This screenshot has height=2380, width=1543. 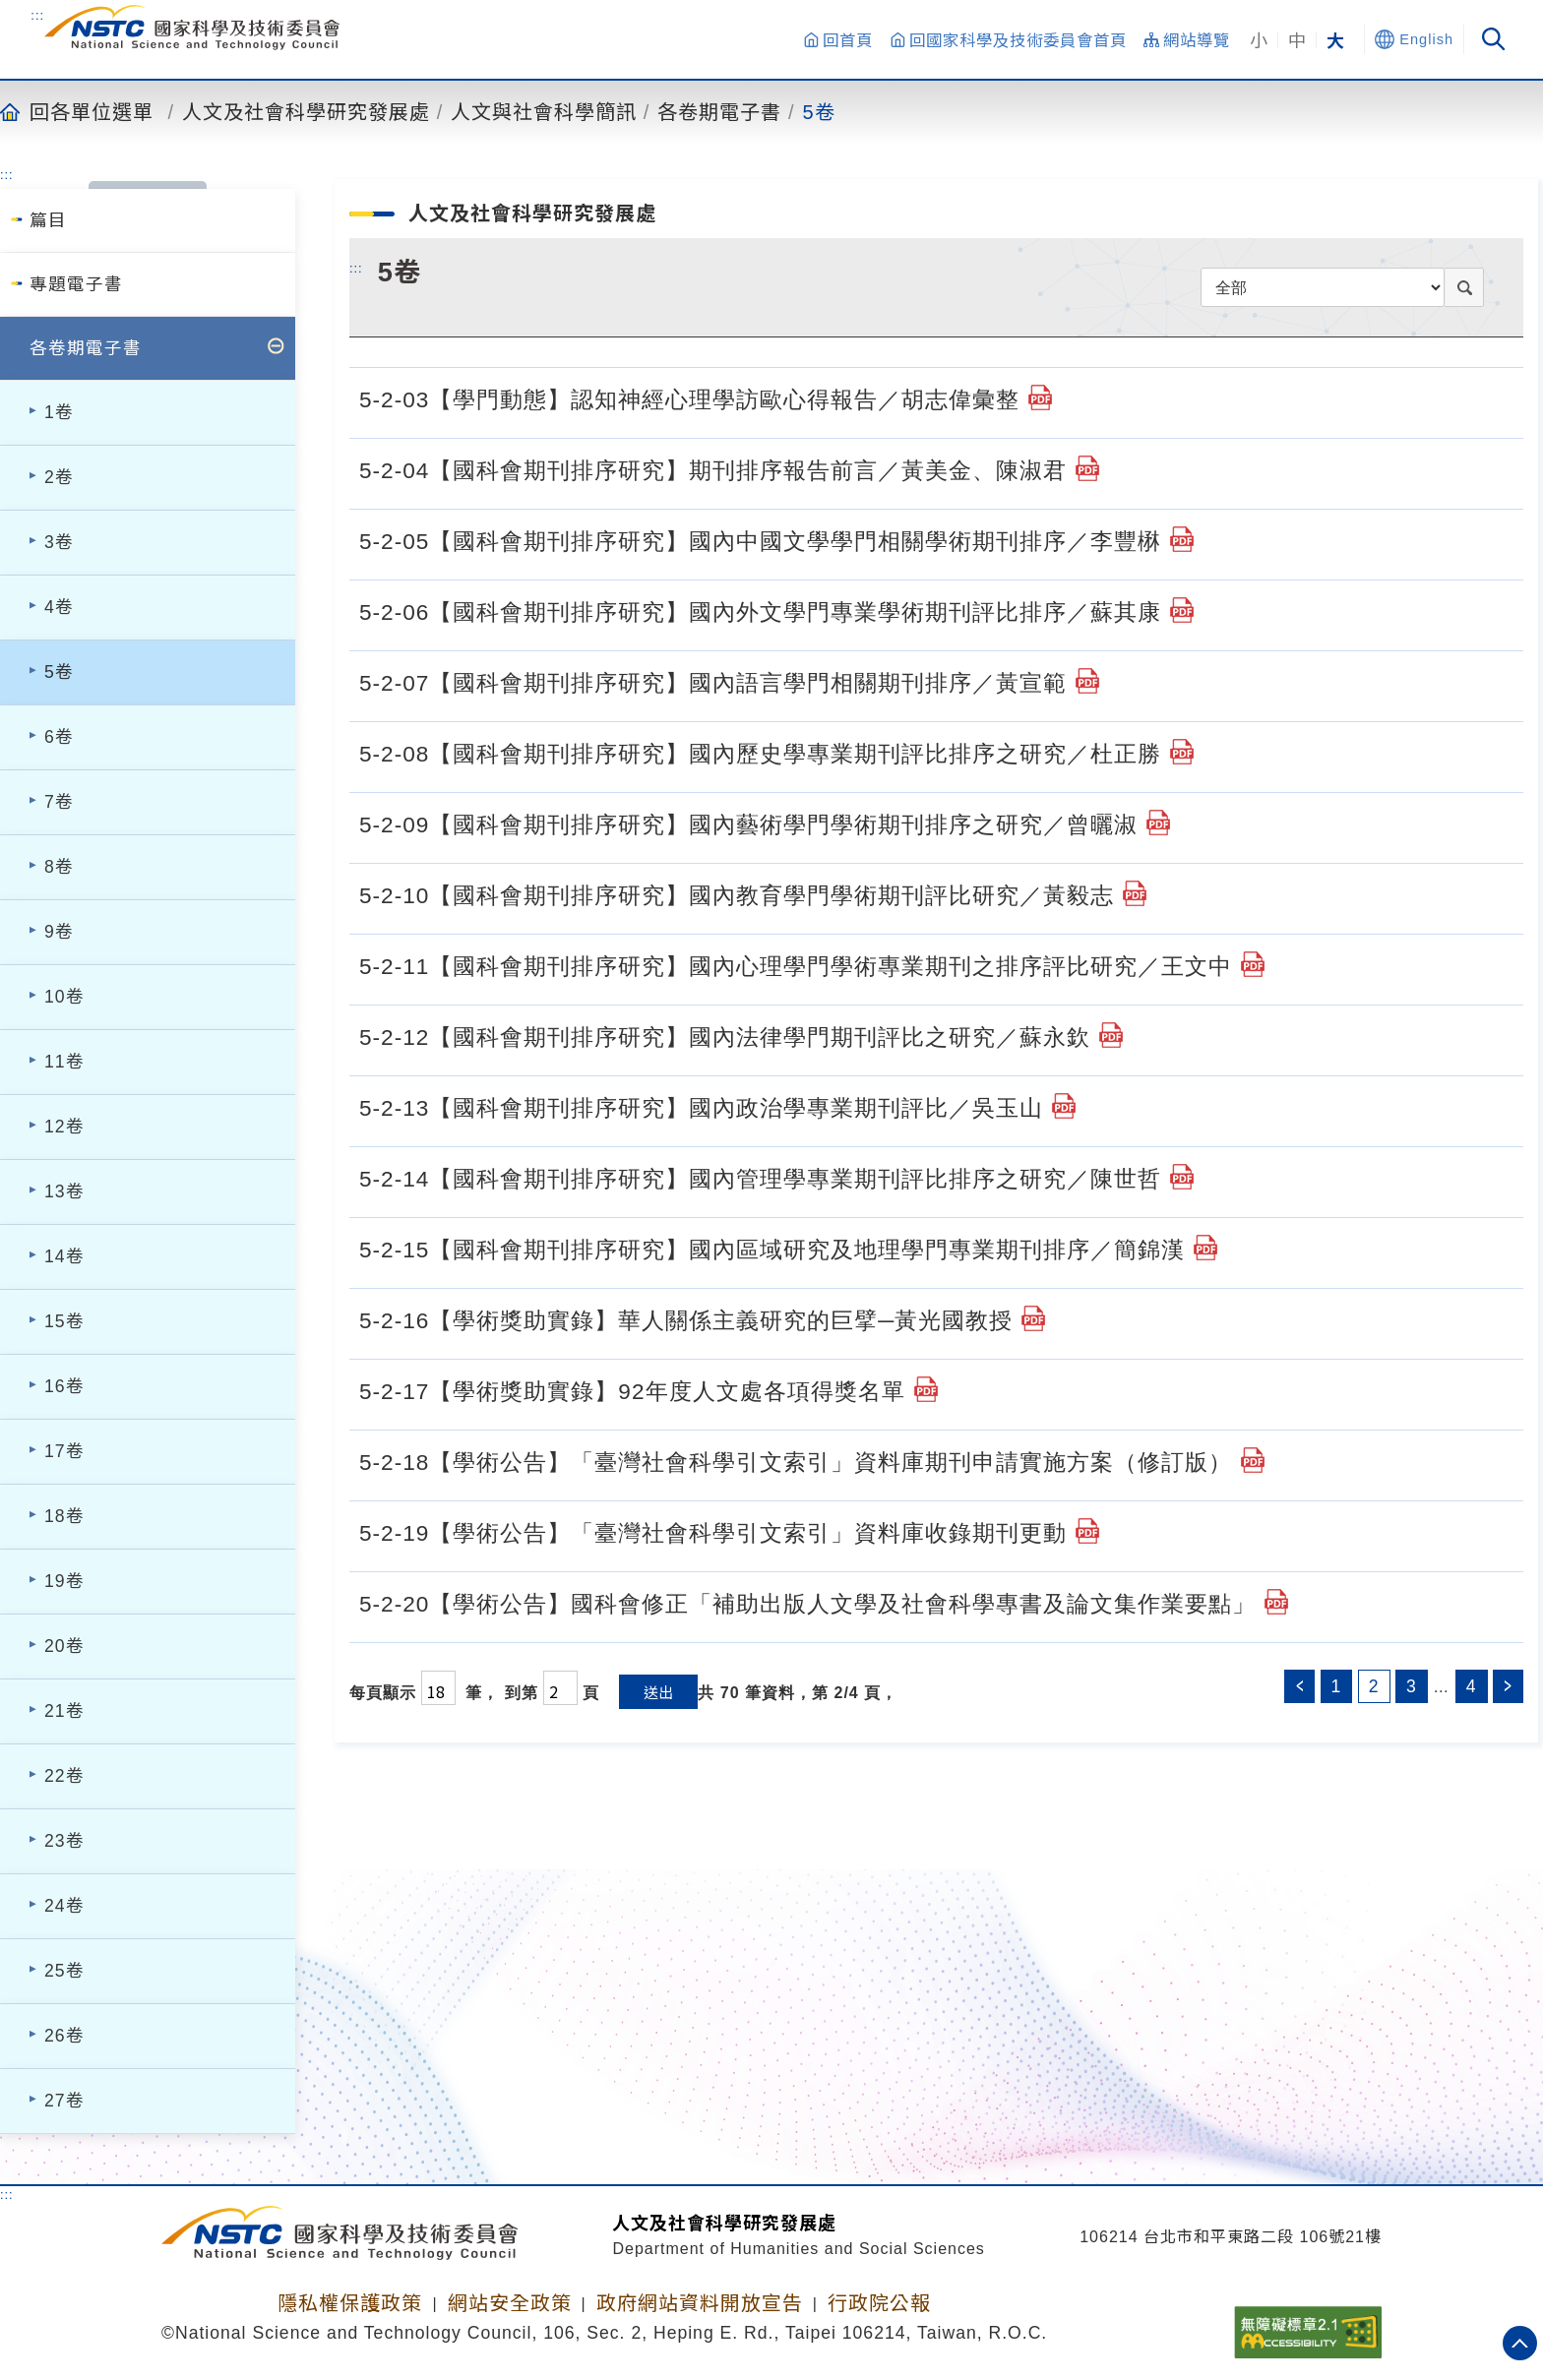 What do you see at coordinates (510, 2303) in the screenshot?
I see `網站安全政策` at bounding box center [510, 2303].